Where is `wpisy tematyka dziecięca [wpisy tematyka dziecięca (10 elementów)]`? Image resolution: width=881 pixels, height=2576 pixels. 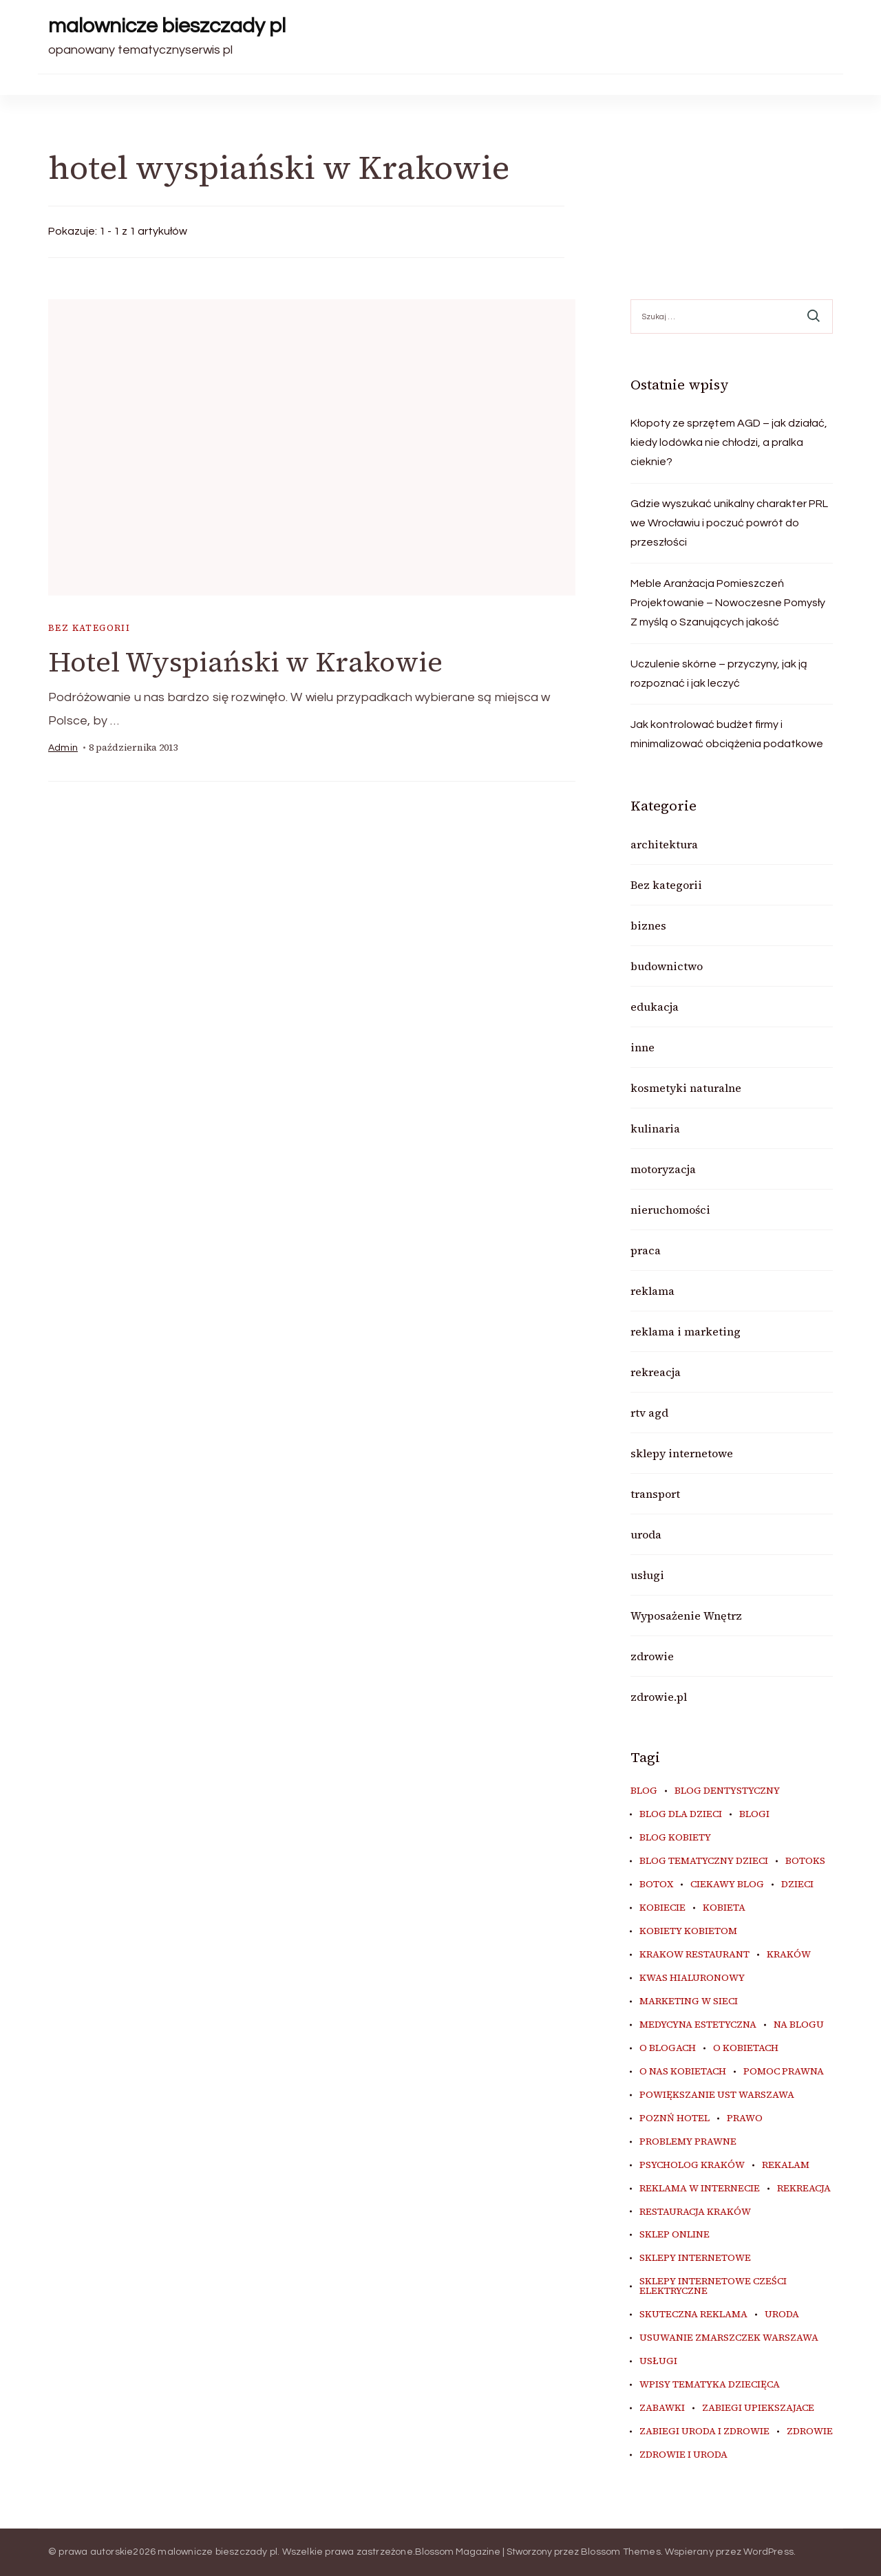 wpisy tematyka dziecięca [wpisy tematyka dziecięca (10 elementów)] is located at coordinates (709, 2385).